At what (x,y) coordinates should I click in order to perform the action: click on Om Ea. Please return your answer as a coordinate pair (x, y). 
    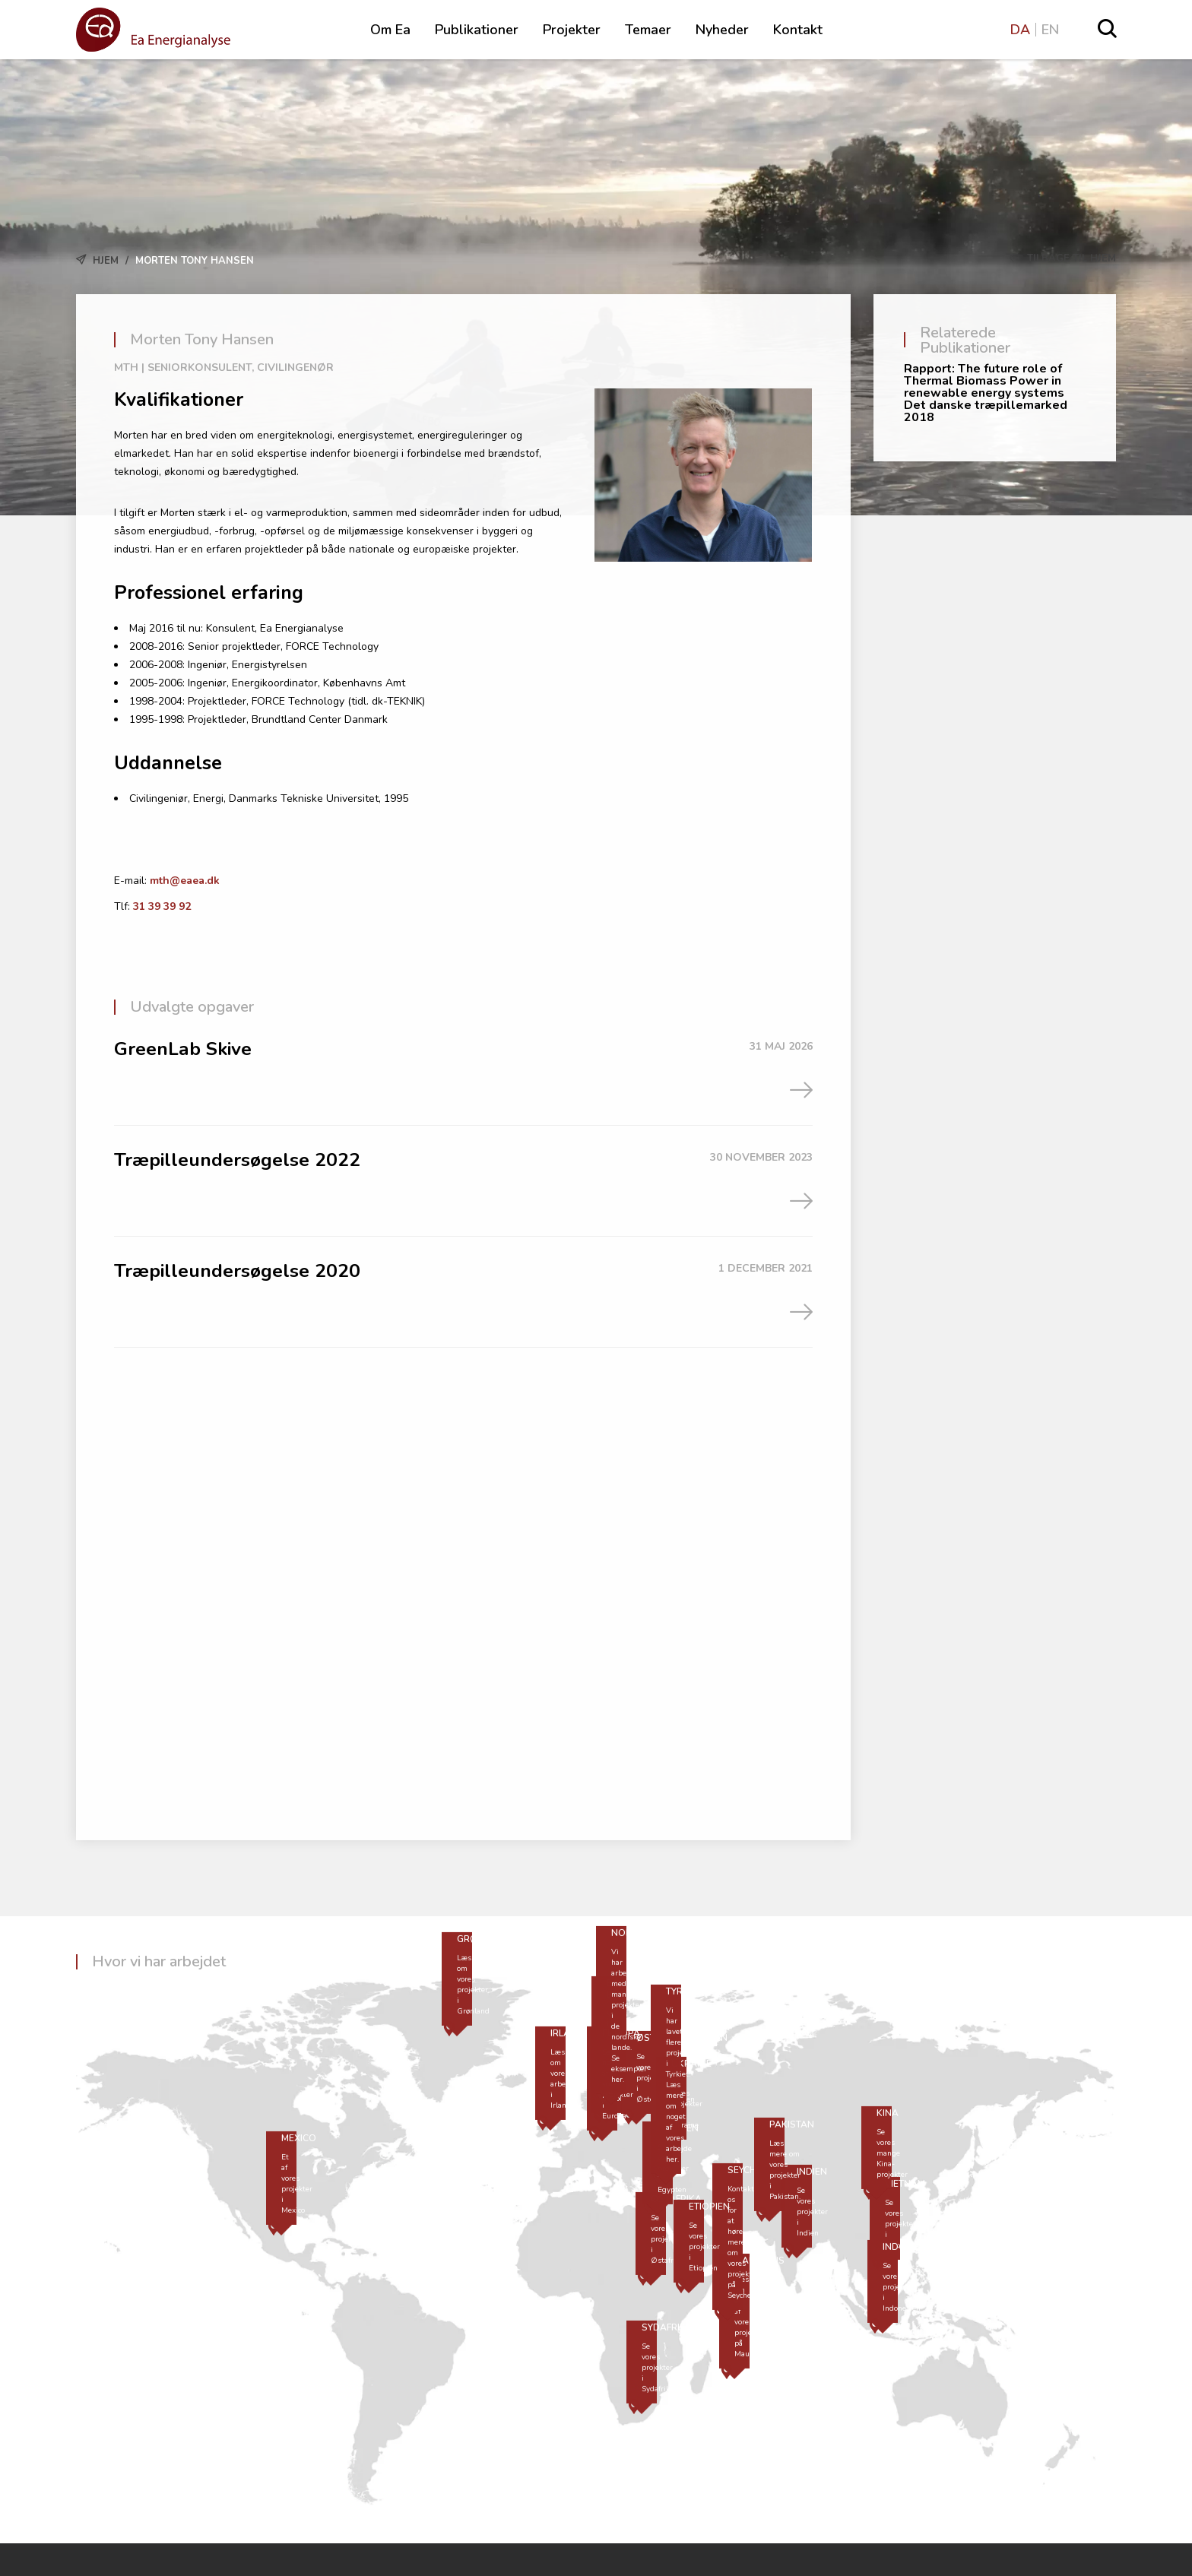
    Looking at the image, I should click on (390, 30).